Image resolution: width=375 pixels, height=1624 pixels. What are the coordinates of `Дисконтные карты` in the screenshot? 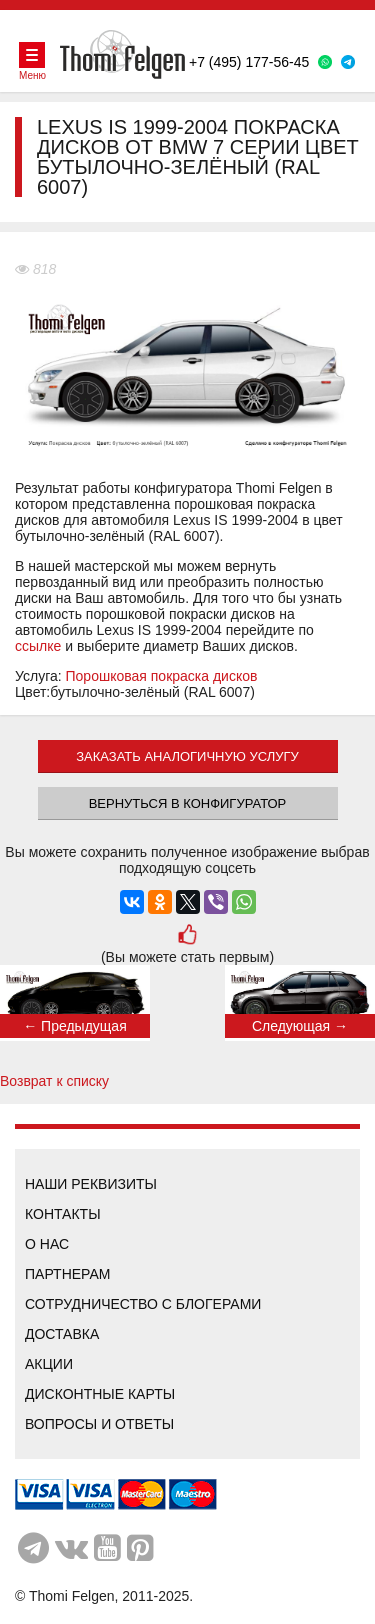 It's located at (100, 1394).